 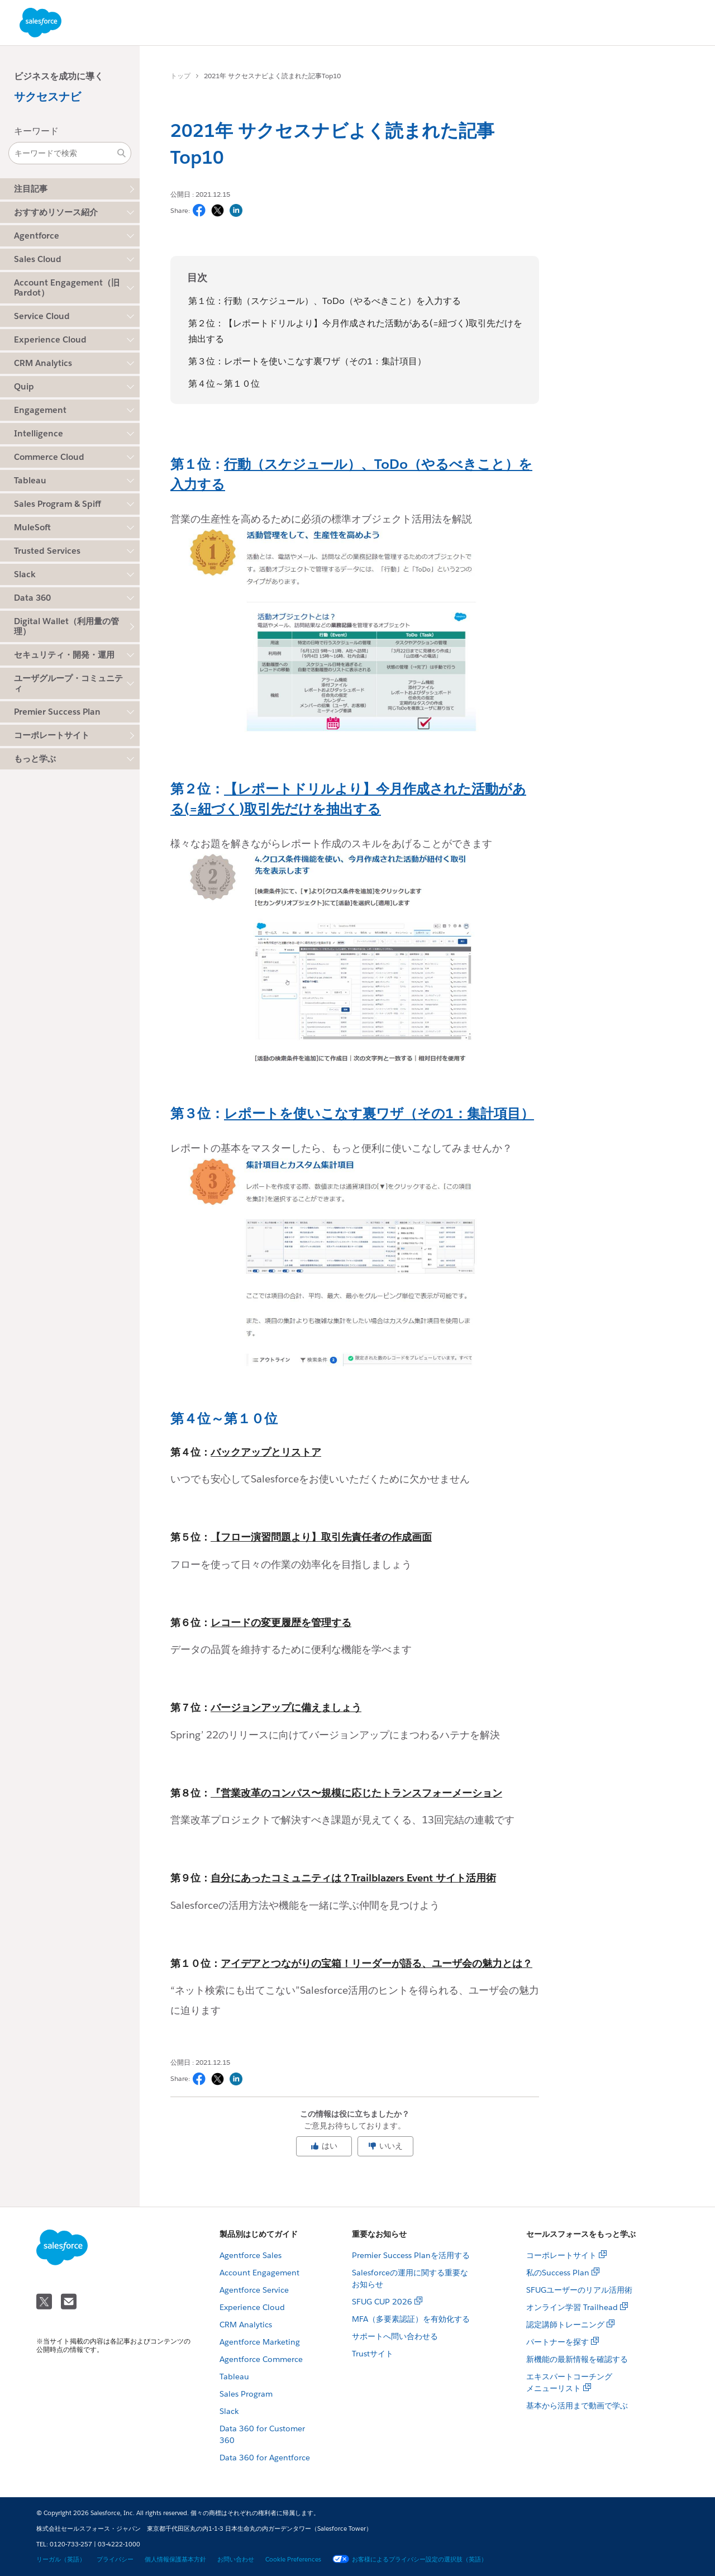 I want to click on Slack, so click(x=229, y=2411).